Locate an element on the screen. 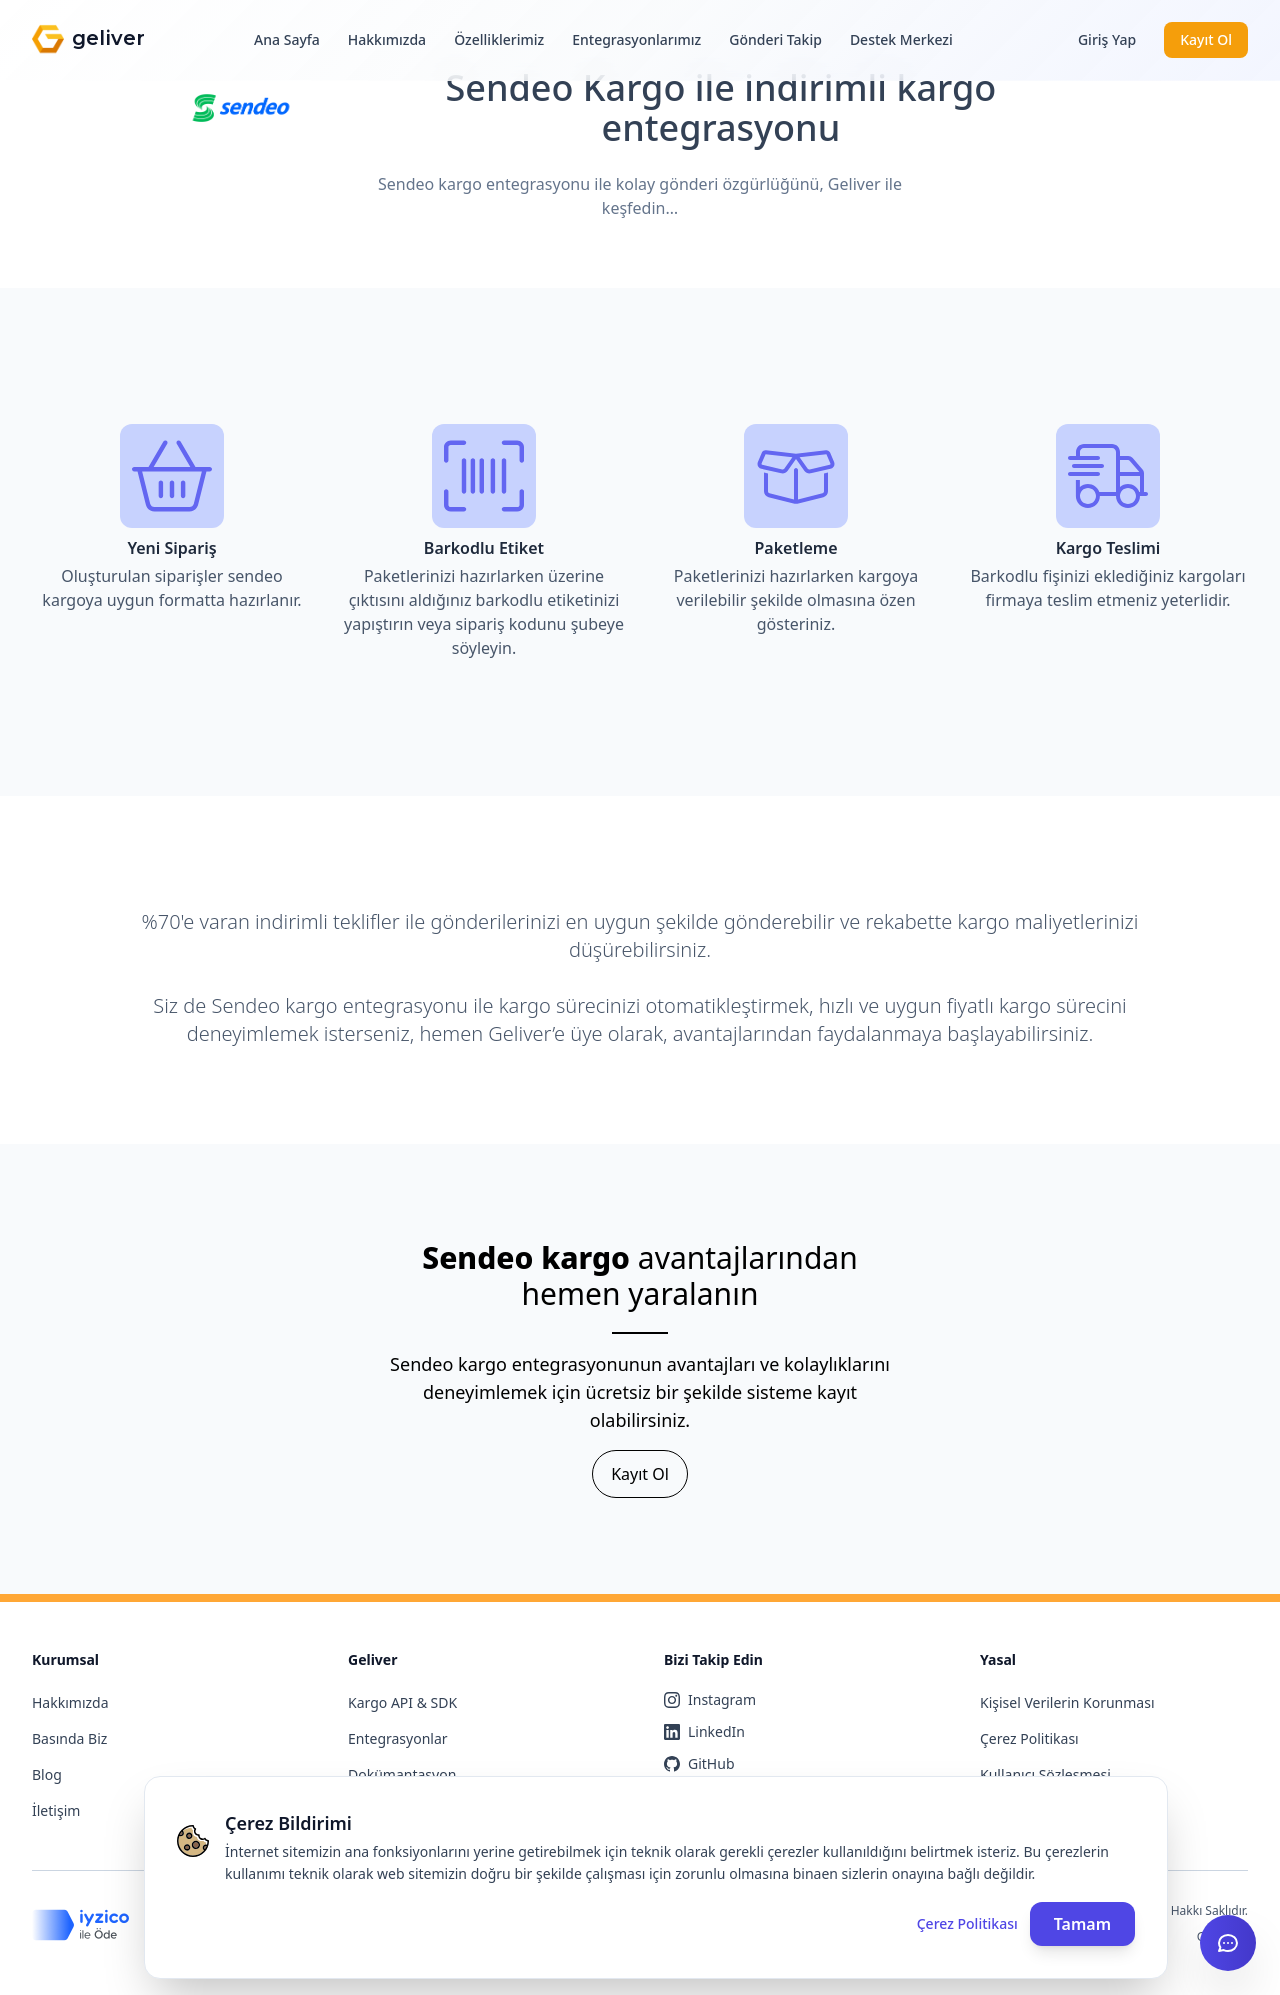 This screenshot has width=1280, height=1995. Blog is located at coordinates (47, 1774).